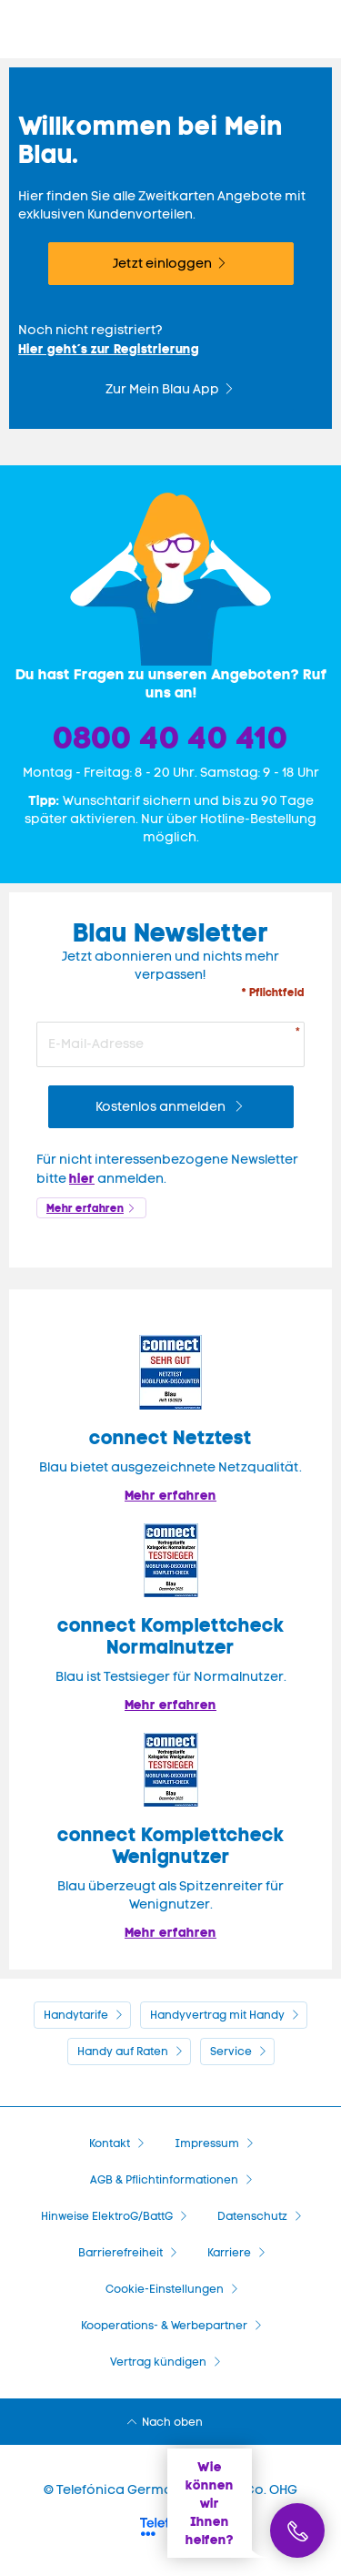  I want to click on Mehr erfahren, so click(85, 1208).